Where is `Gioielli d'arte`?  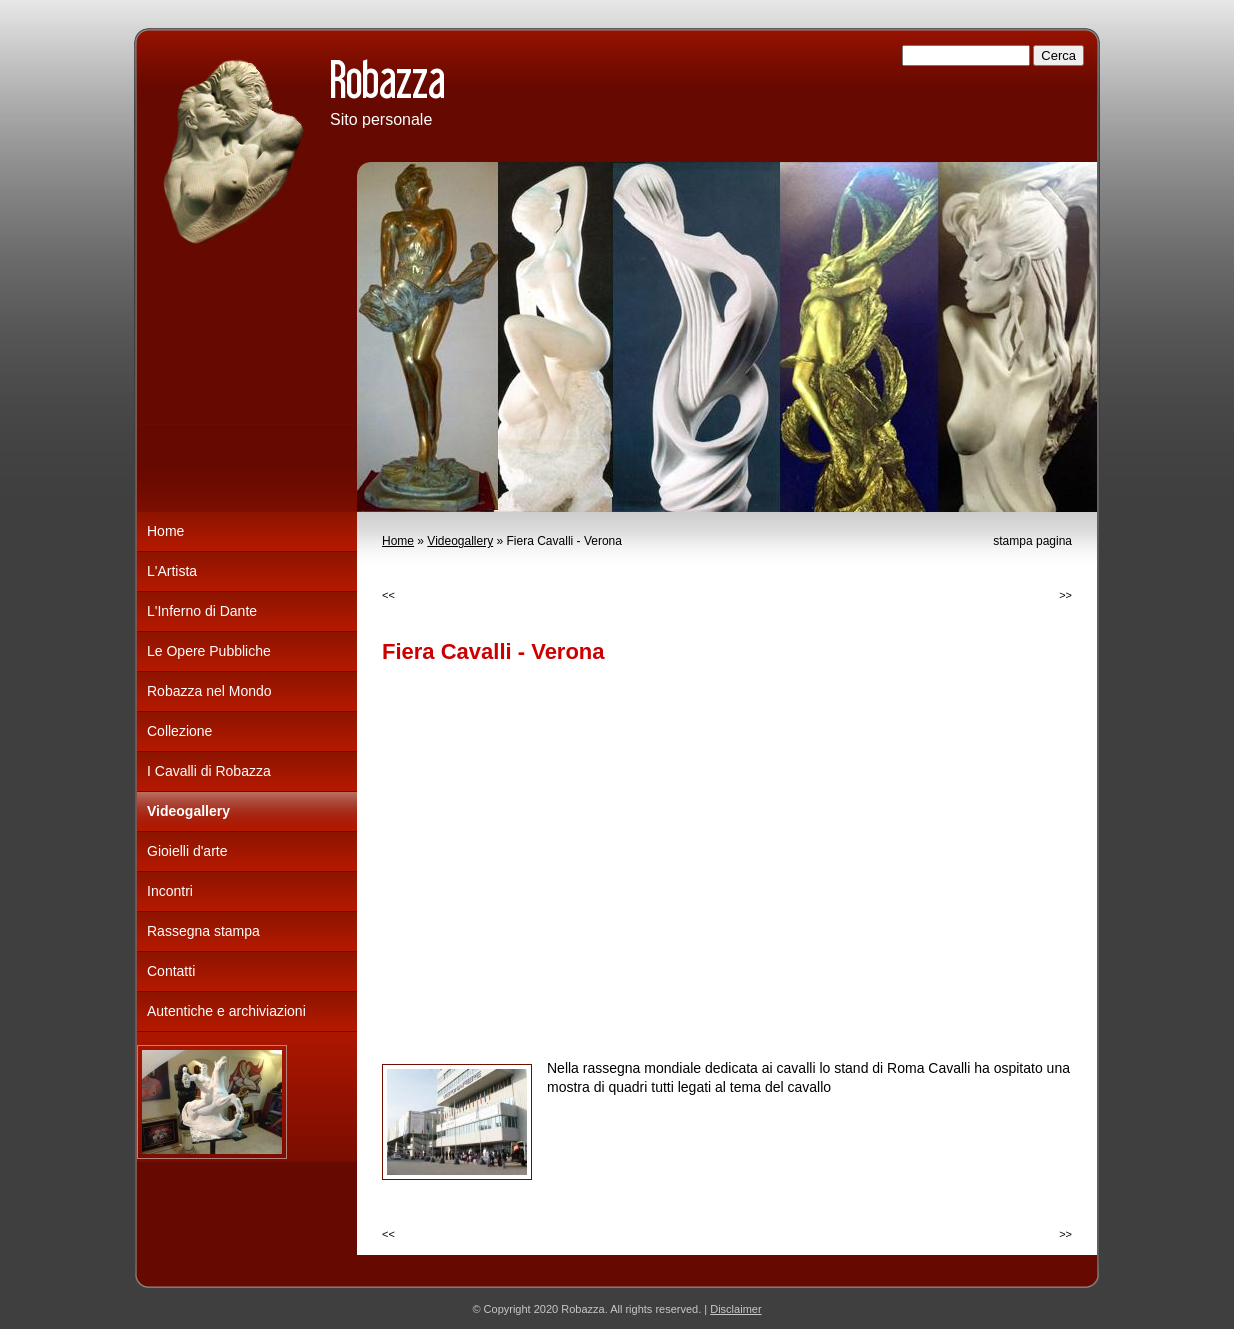 Gioielli d'arte is located at coordinates (187, 851).